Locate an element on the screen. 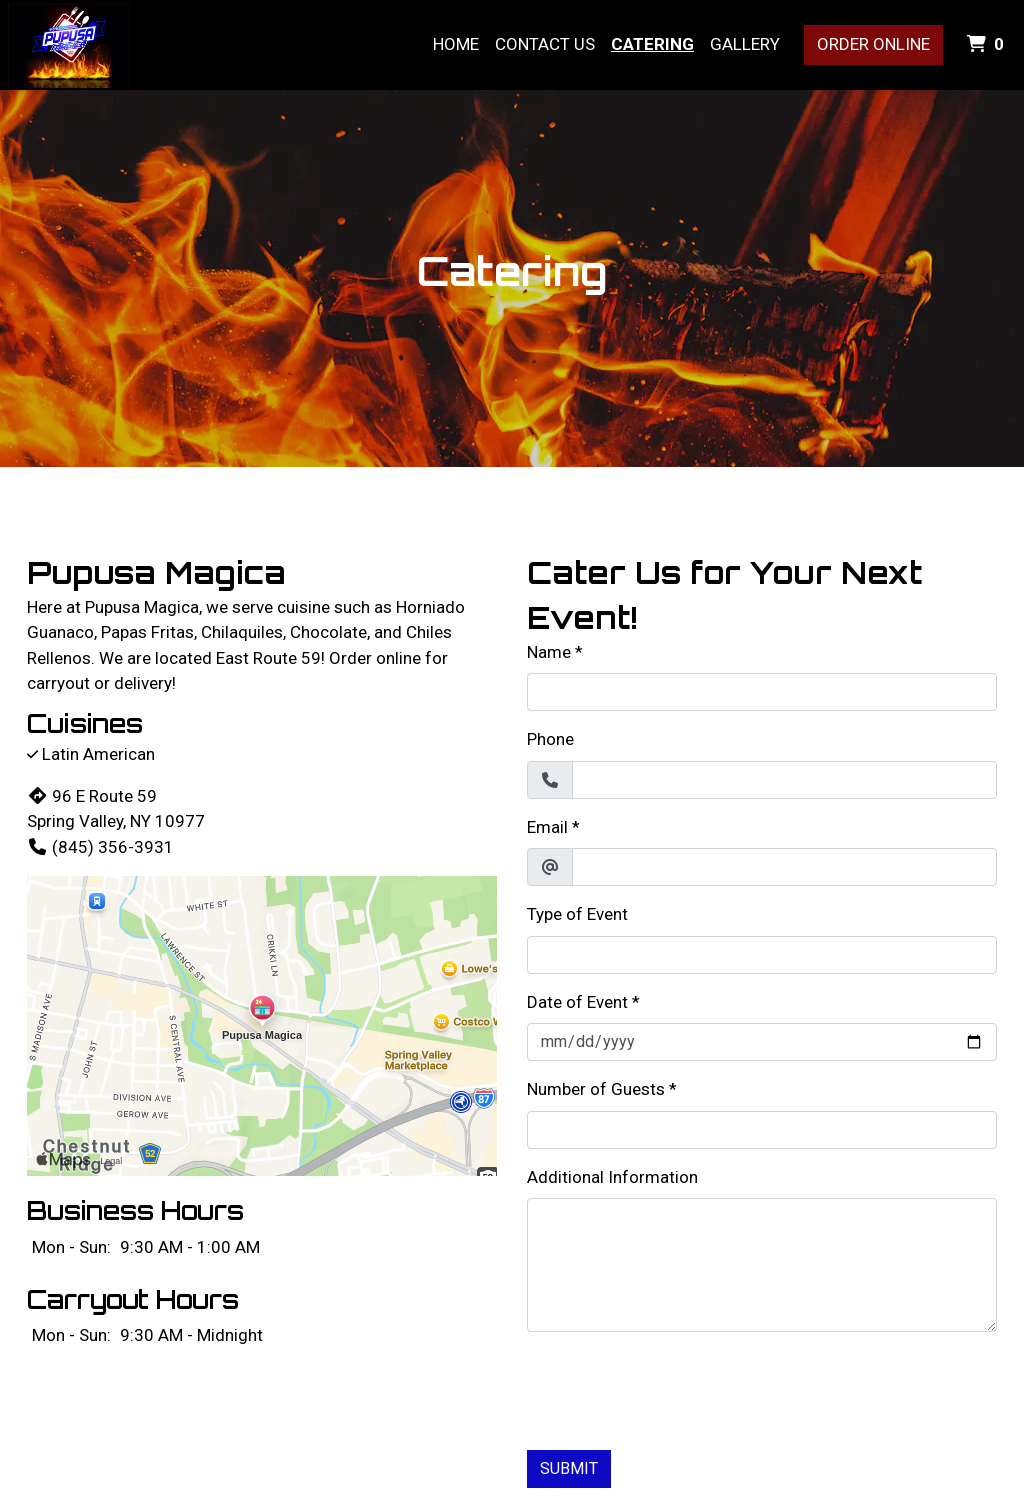 The height and width of the screenshot is (1508, 1024). Order Online is located at coordinates (873, 44).